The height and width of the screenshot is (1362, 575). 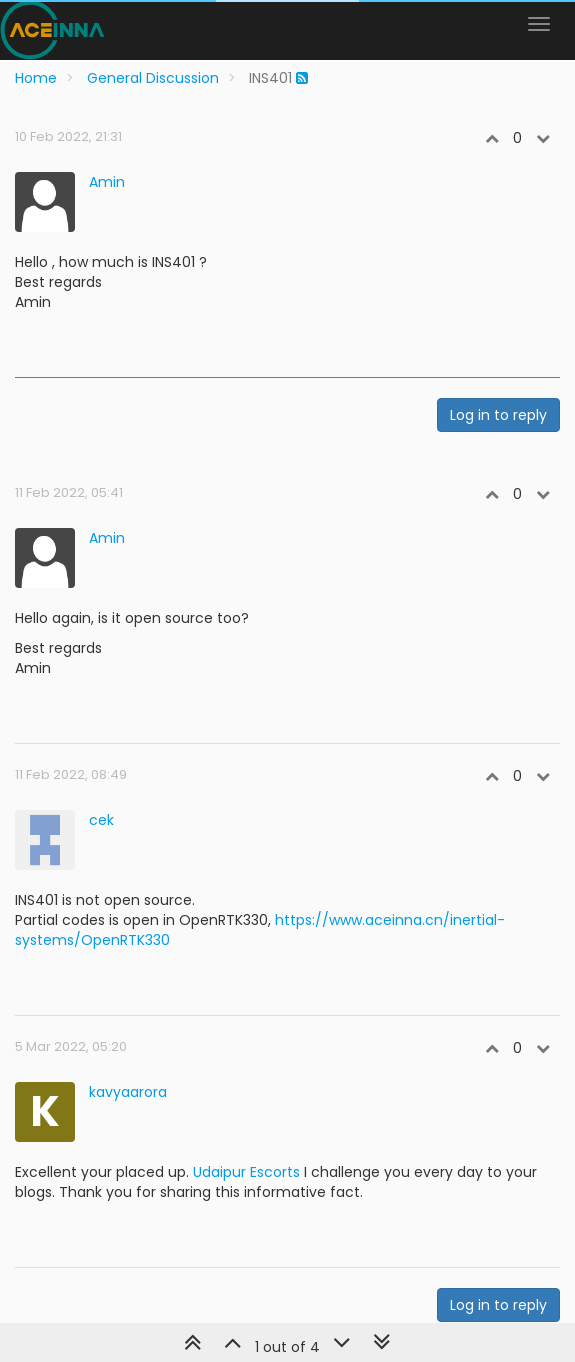 What do you see at coordinates (101, 820) in the screenshot?
I see `cek` at bounding box center [101, 820].